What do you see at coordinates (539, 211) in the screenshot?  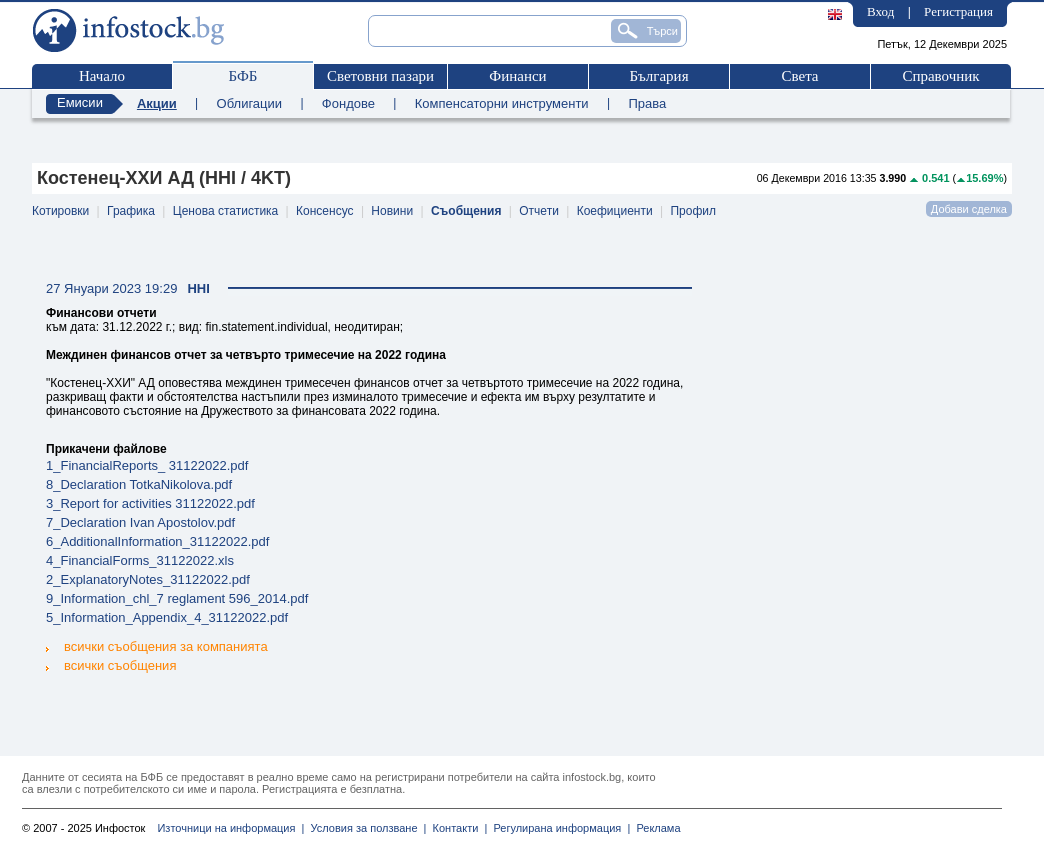 I see `Отчети` at bounding box center [539, 211].